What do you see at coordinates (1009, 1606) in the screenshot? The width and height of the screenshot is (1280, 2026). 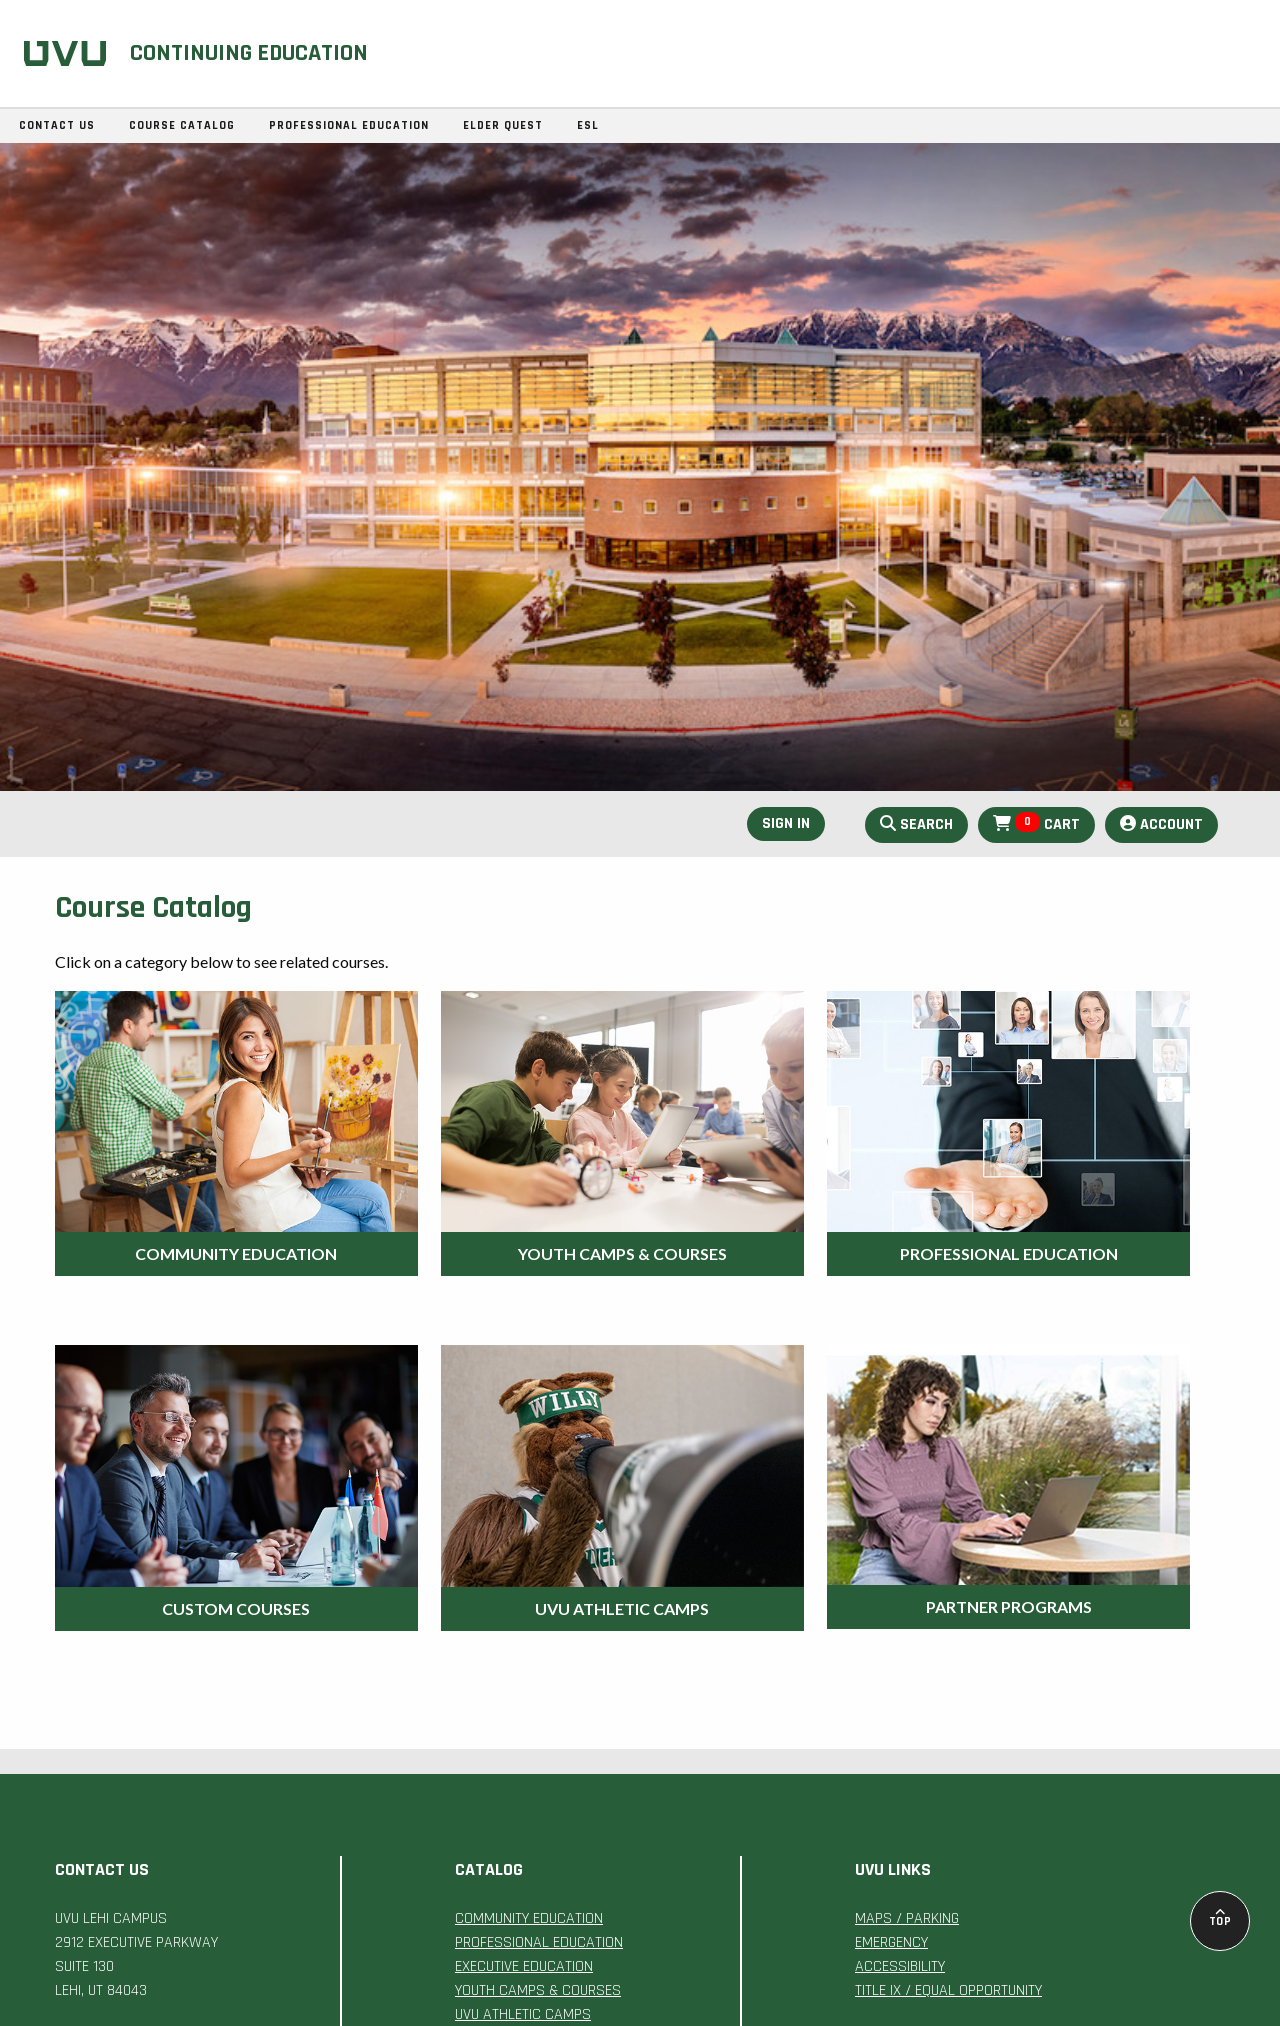 I see `Partner Programs` at bounding box center [1009, 1606].